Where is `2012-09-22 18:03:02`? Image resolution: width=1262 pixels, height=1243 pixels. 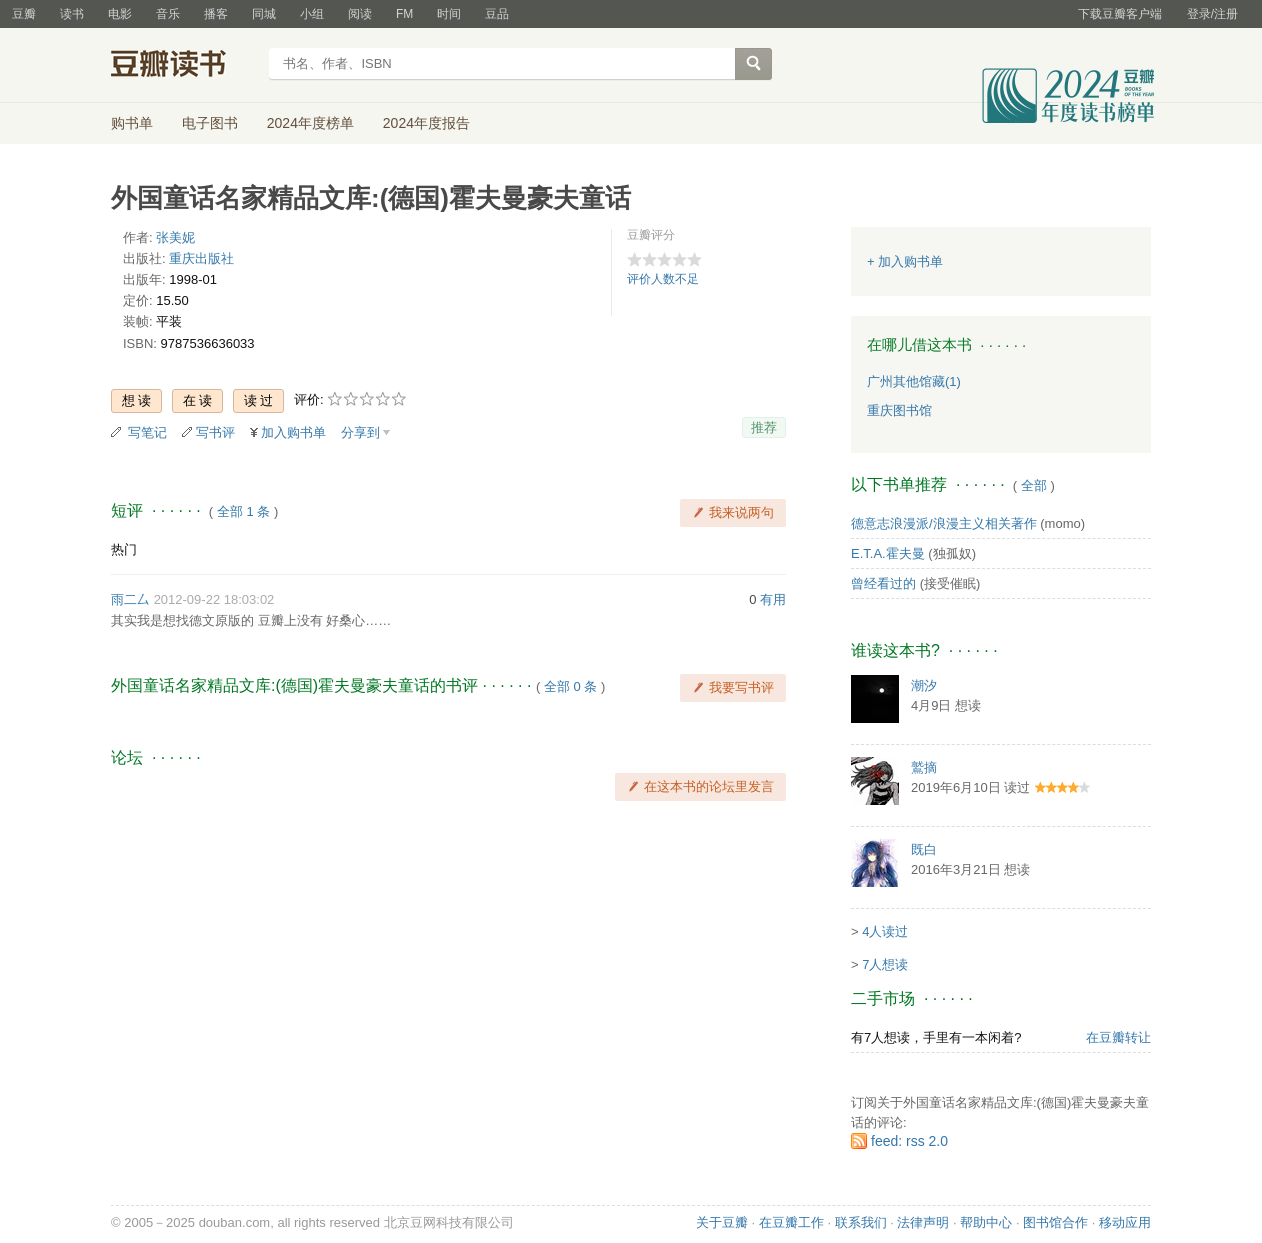 2012-09-22 18:03:02 is located at coordinates (214, 599).